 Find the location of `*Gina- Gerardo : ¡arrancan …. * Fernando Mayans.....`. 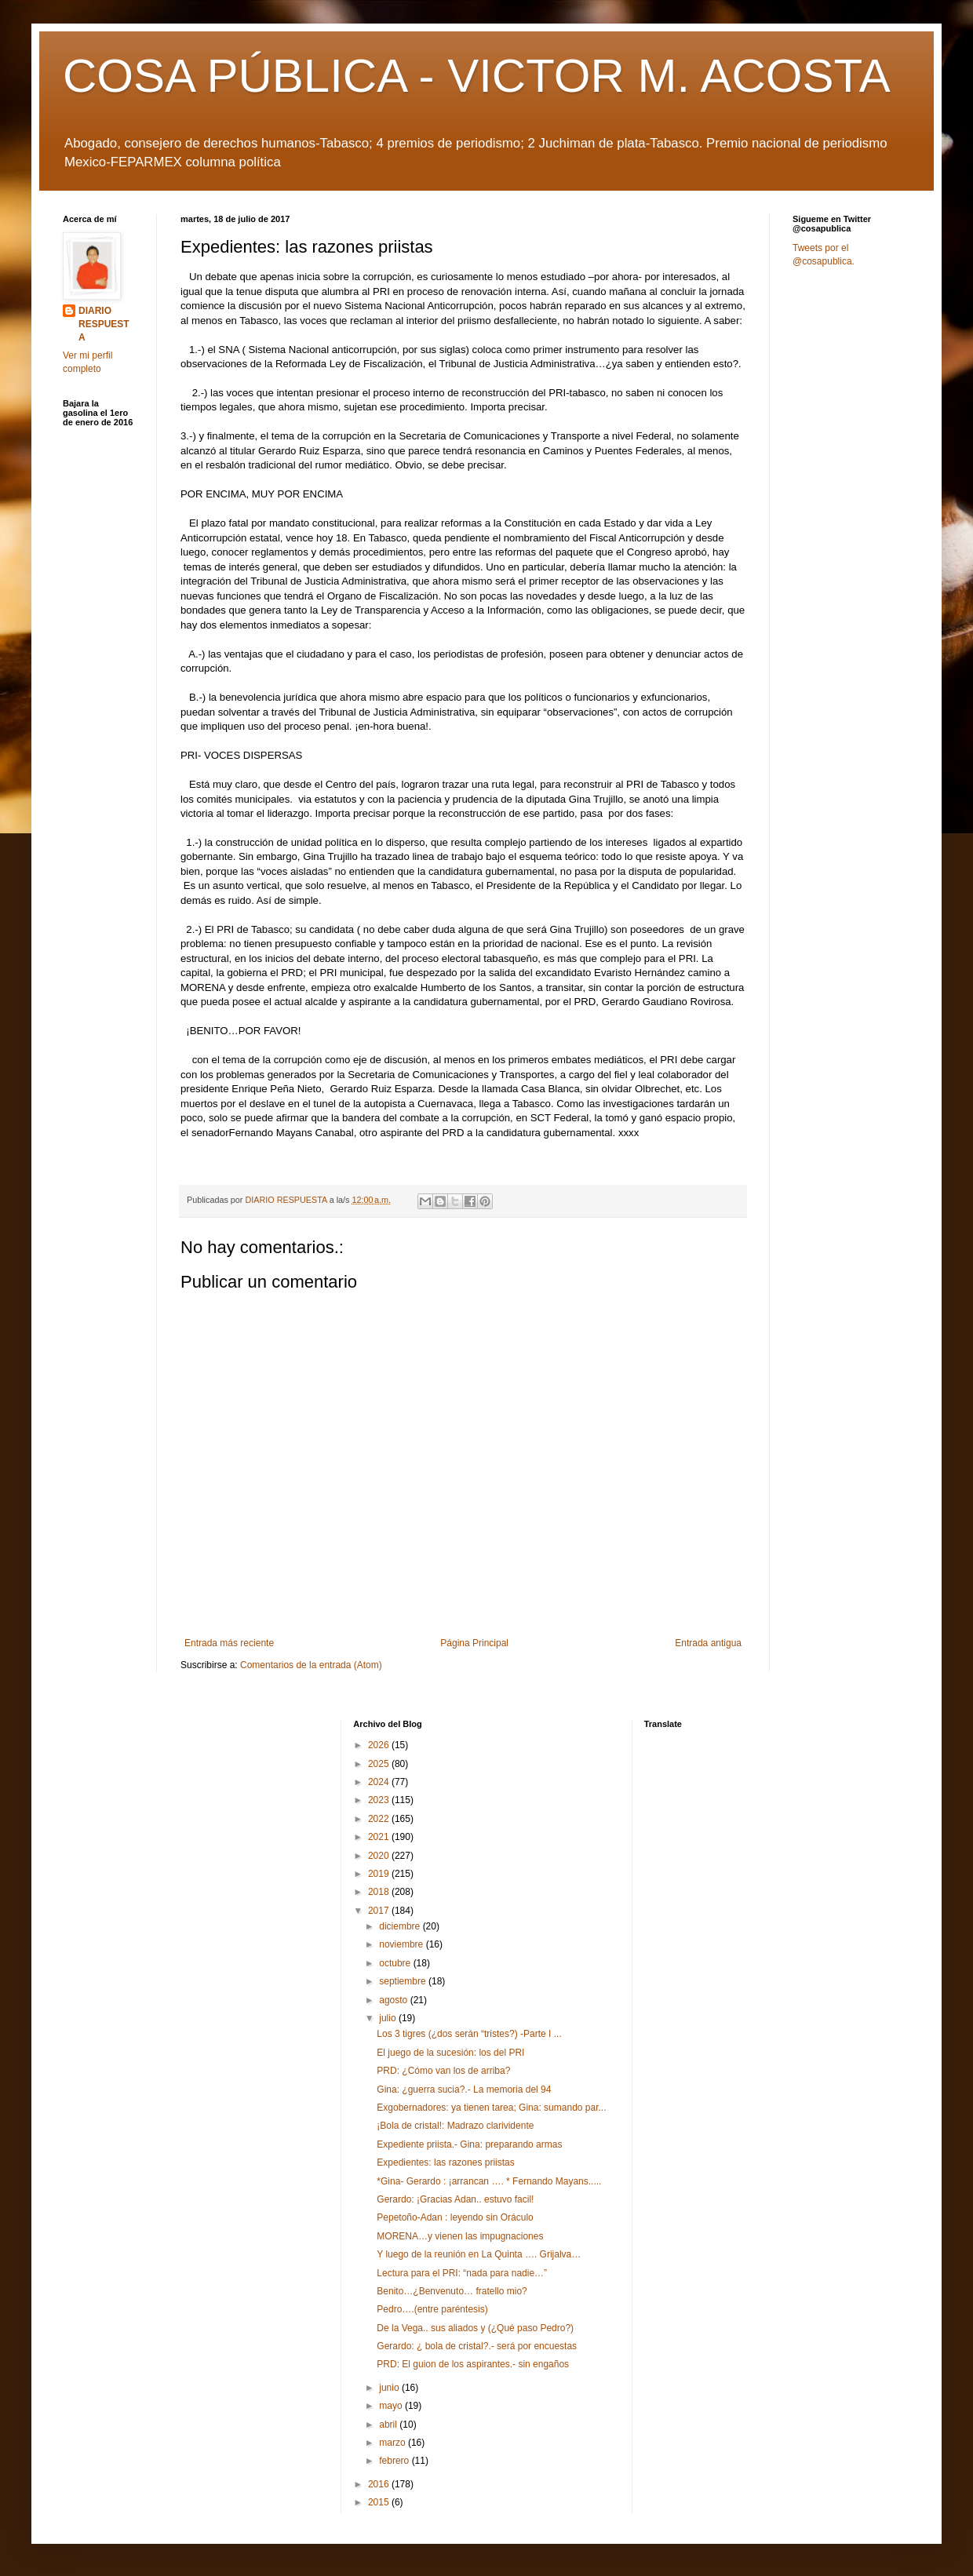

*Gina- Gerardo : ¡arrancan …. * Fernando Mayans..... is located at coordinates (489, 2181).